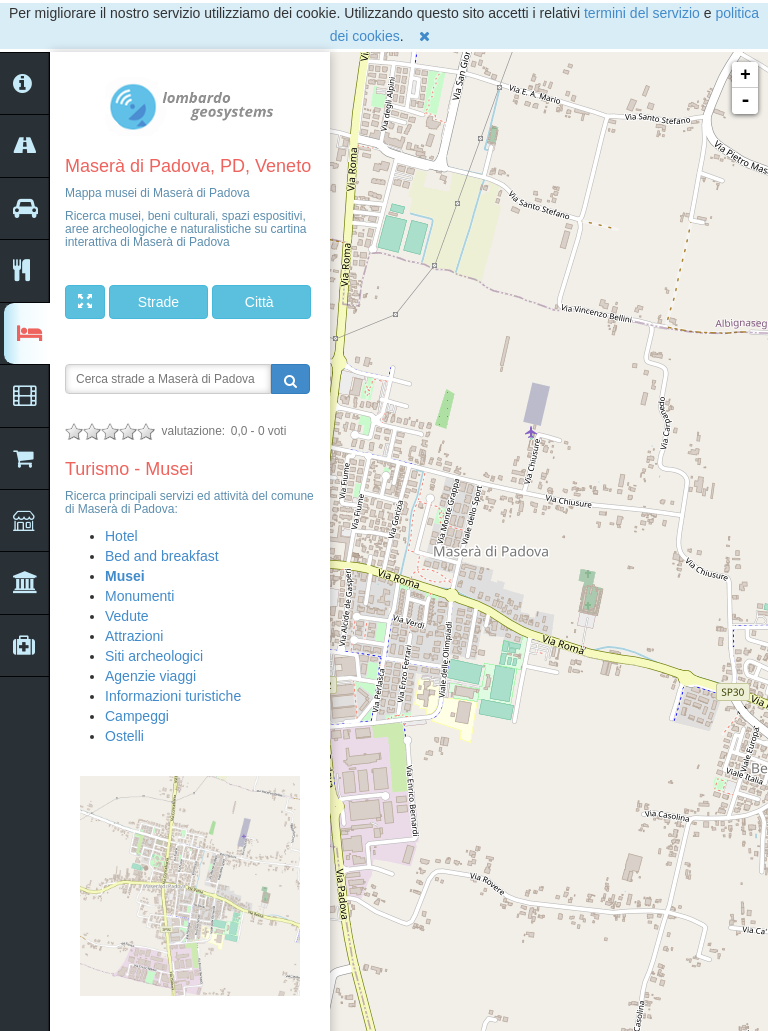 The height and width of the screenshot is (1031, 768). I want to click on termini del servizio, so click(642, 13).